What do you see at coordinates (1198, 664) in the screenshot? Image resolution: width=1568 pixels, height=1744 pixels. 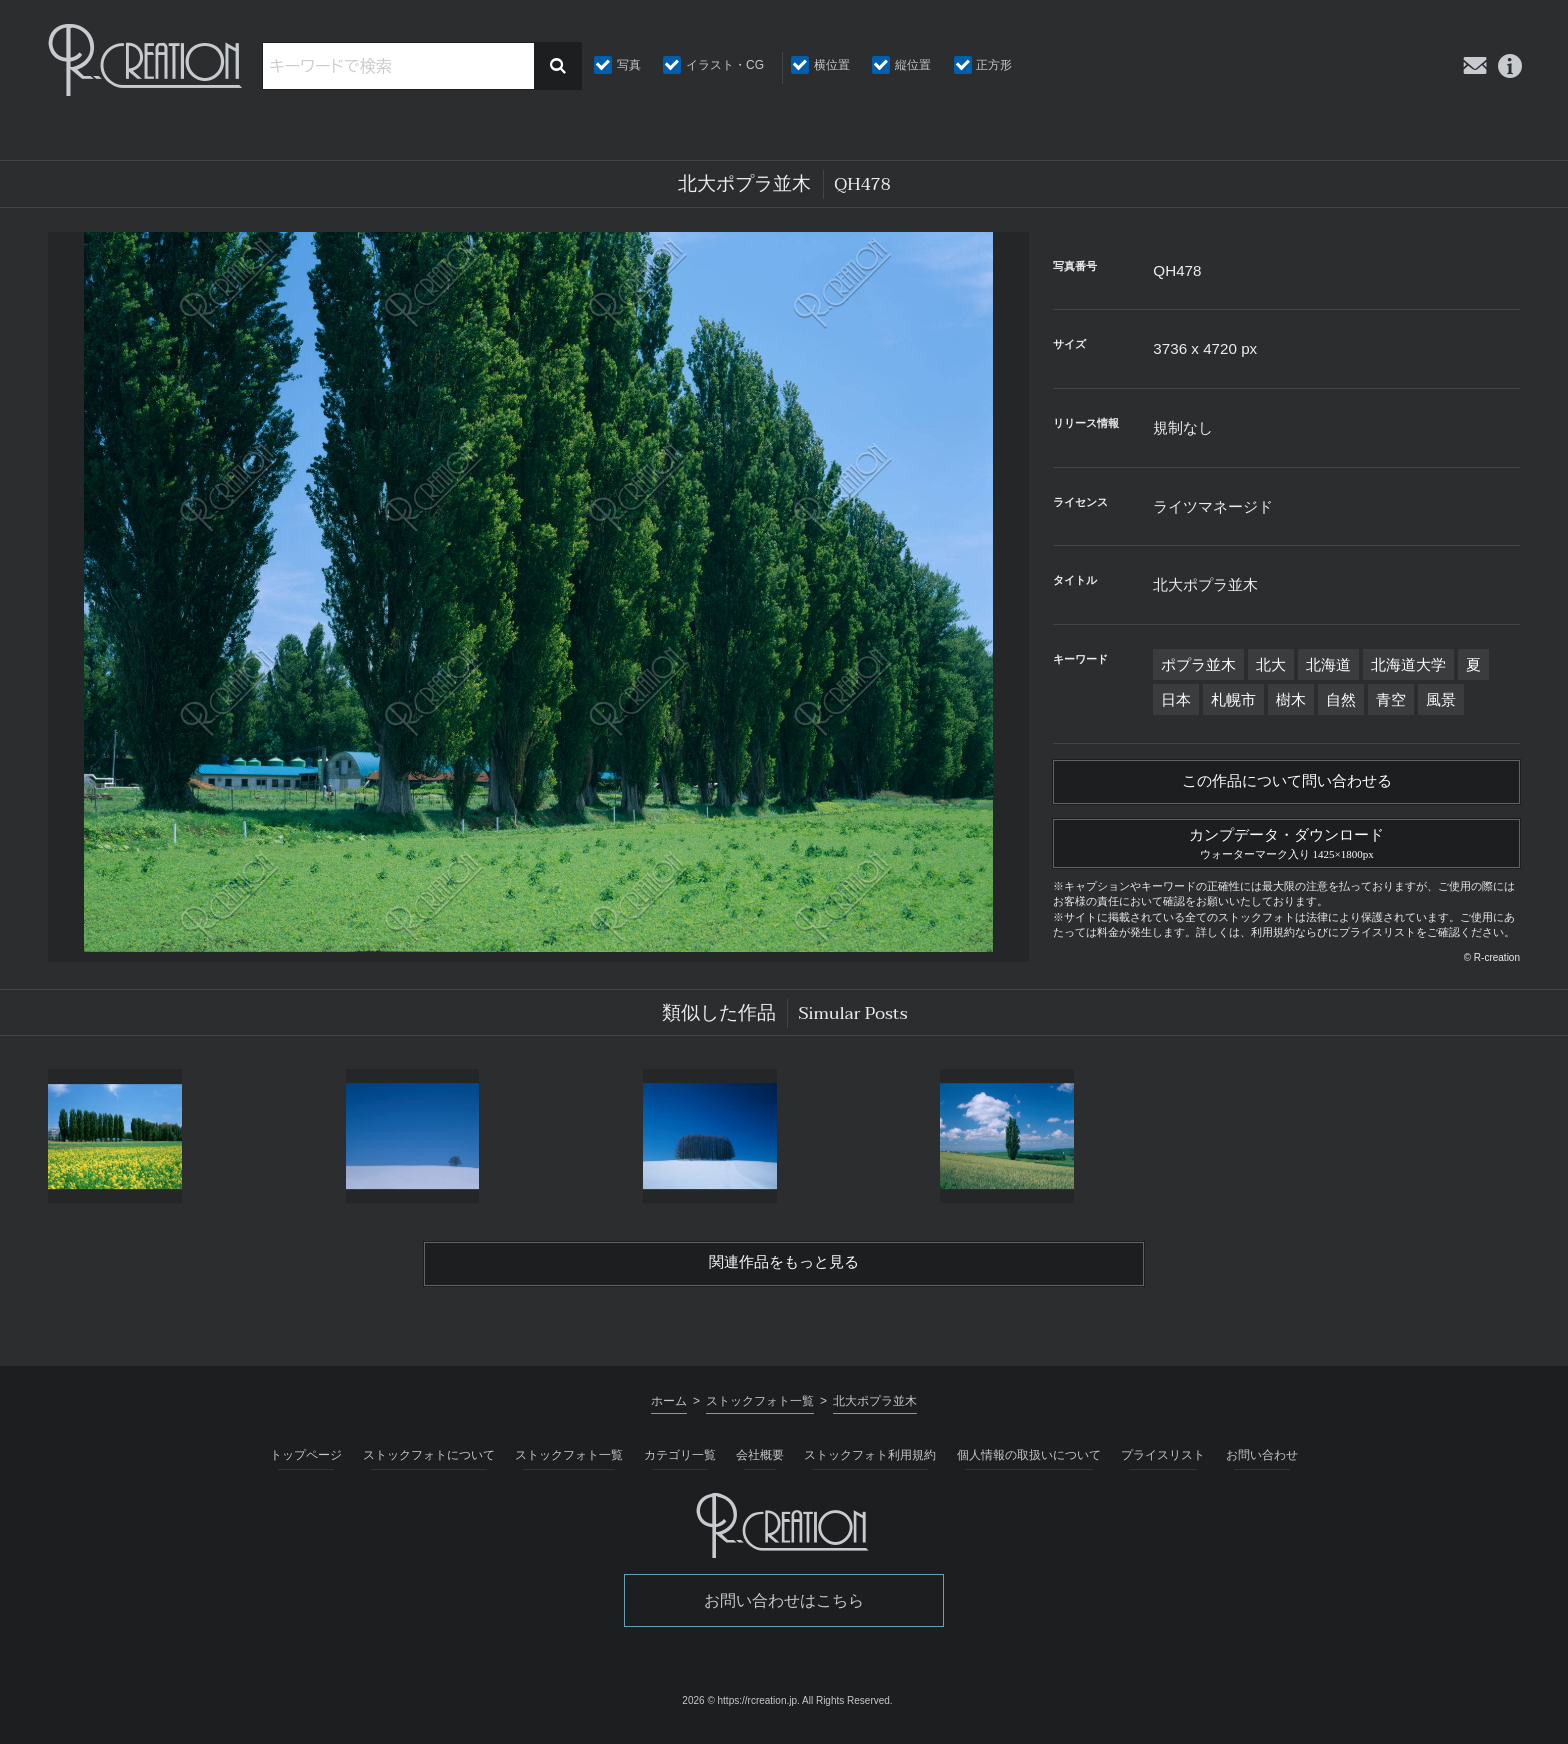 I see `ポプラ並木` at bounding box center [1198, 664].